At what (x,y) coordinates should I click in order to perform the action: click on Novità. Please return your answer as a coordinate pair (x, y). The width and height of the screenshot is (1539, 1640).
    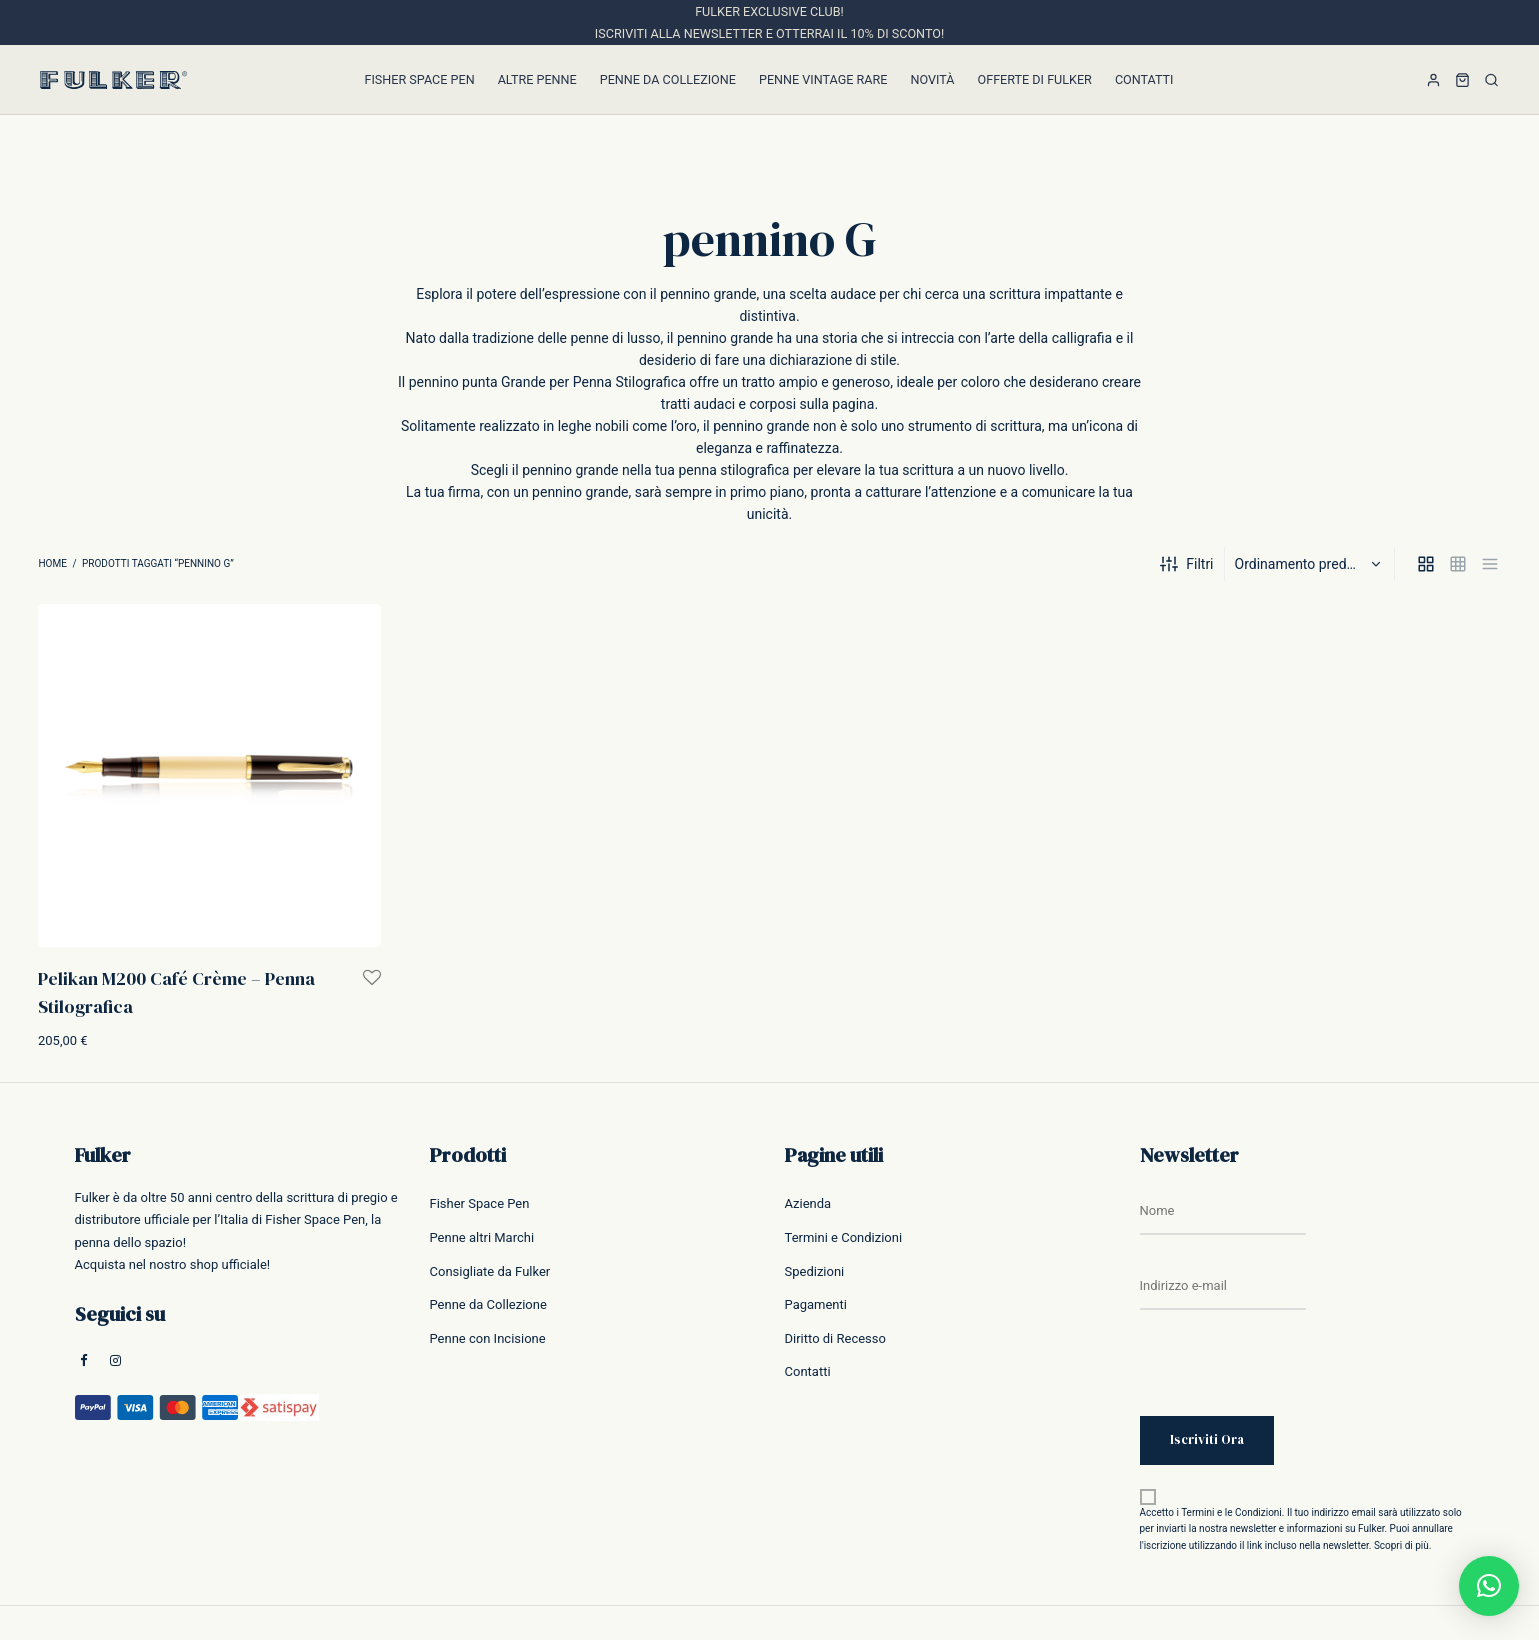
    Looking at the image, I should click on (932, 79).